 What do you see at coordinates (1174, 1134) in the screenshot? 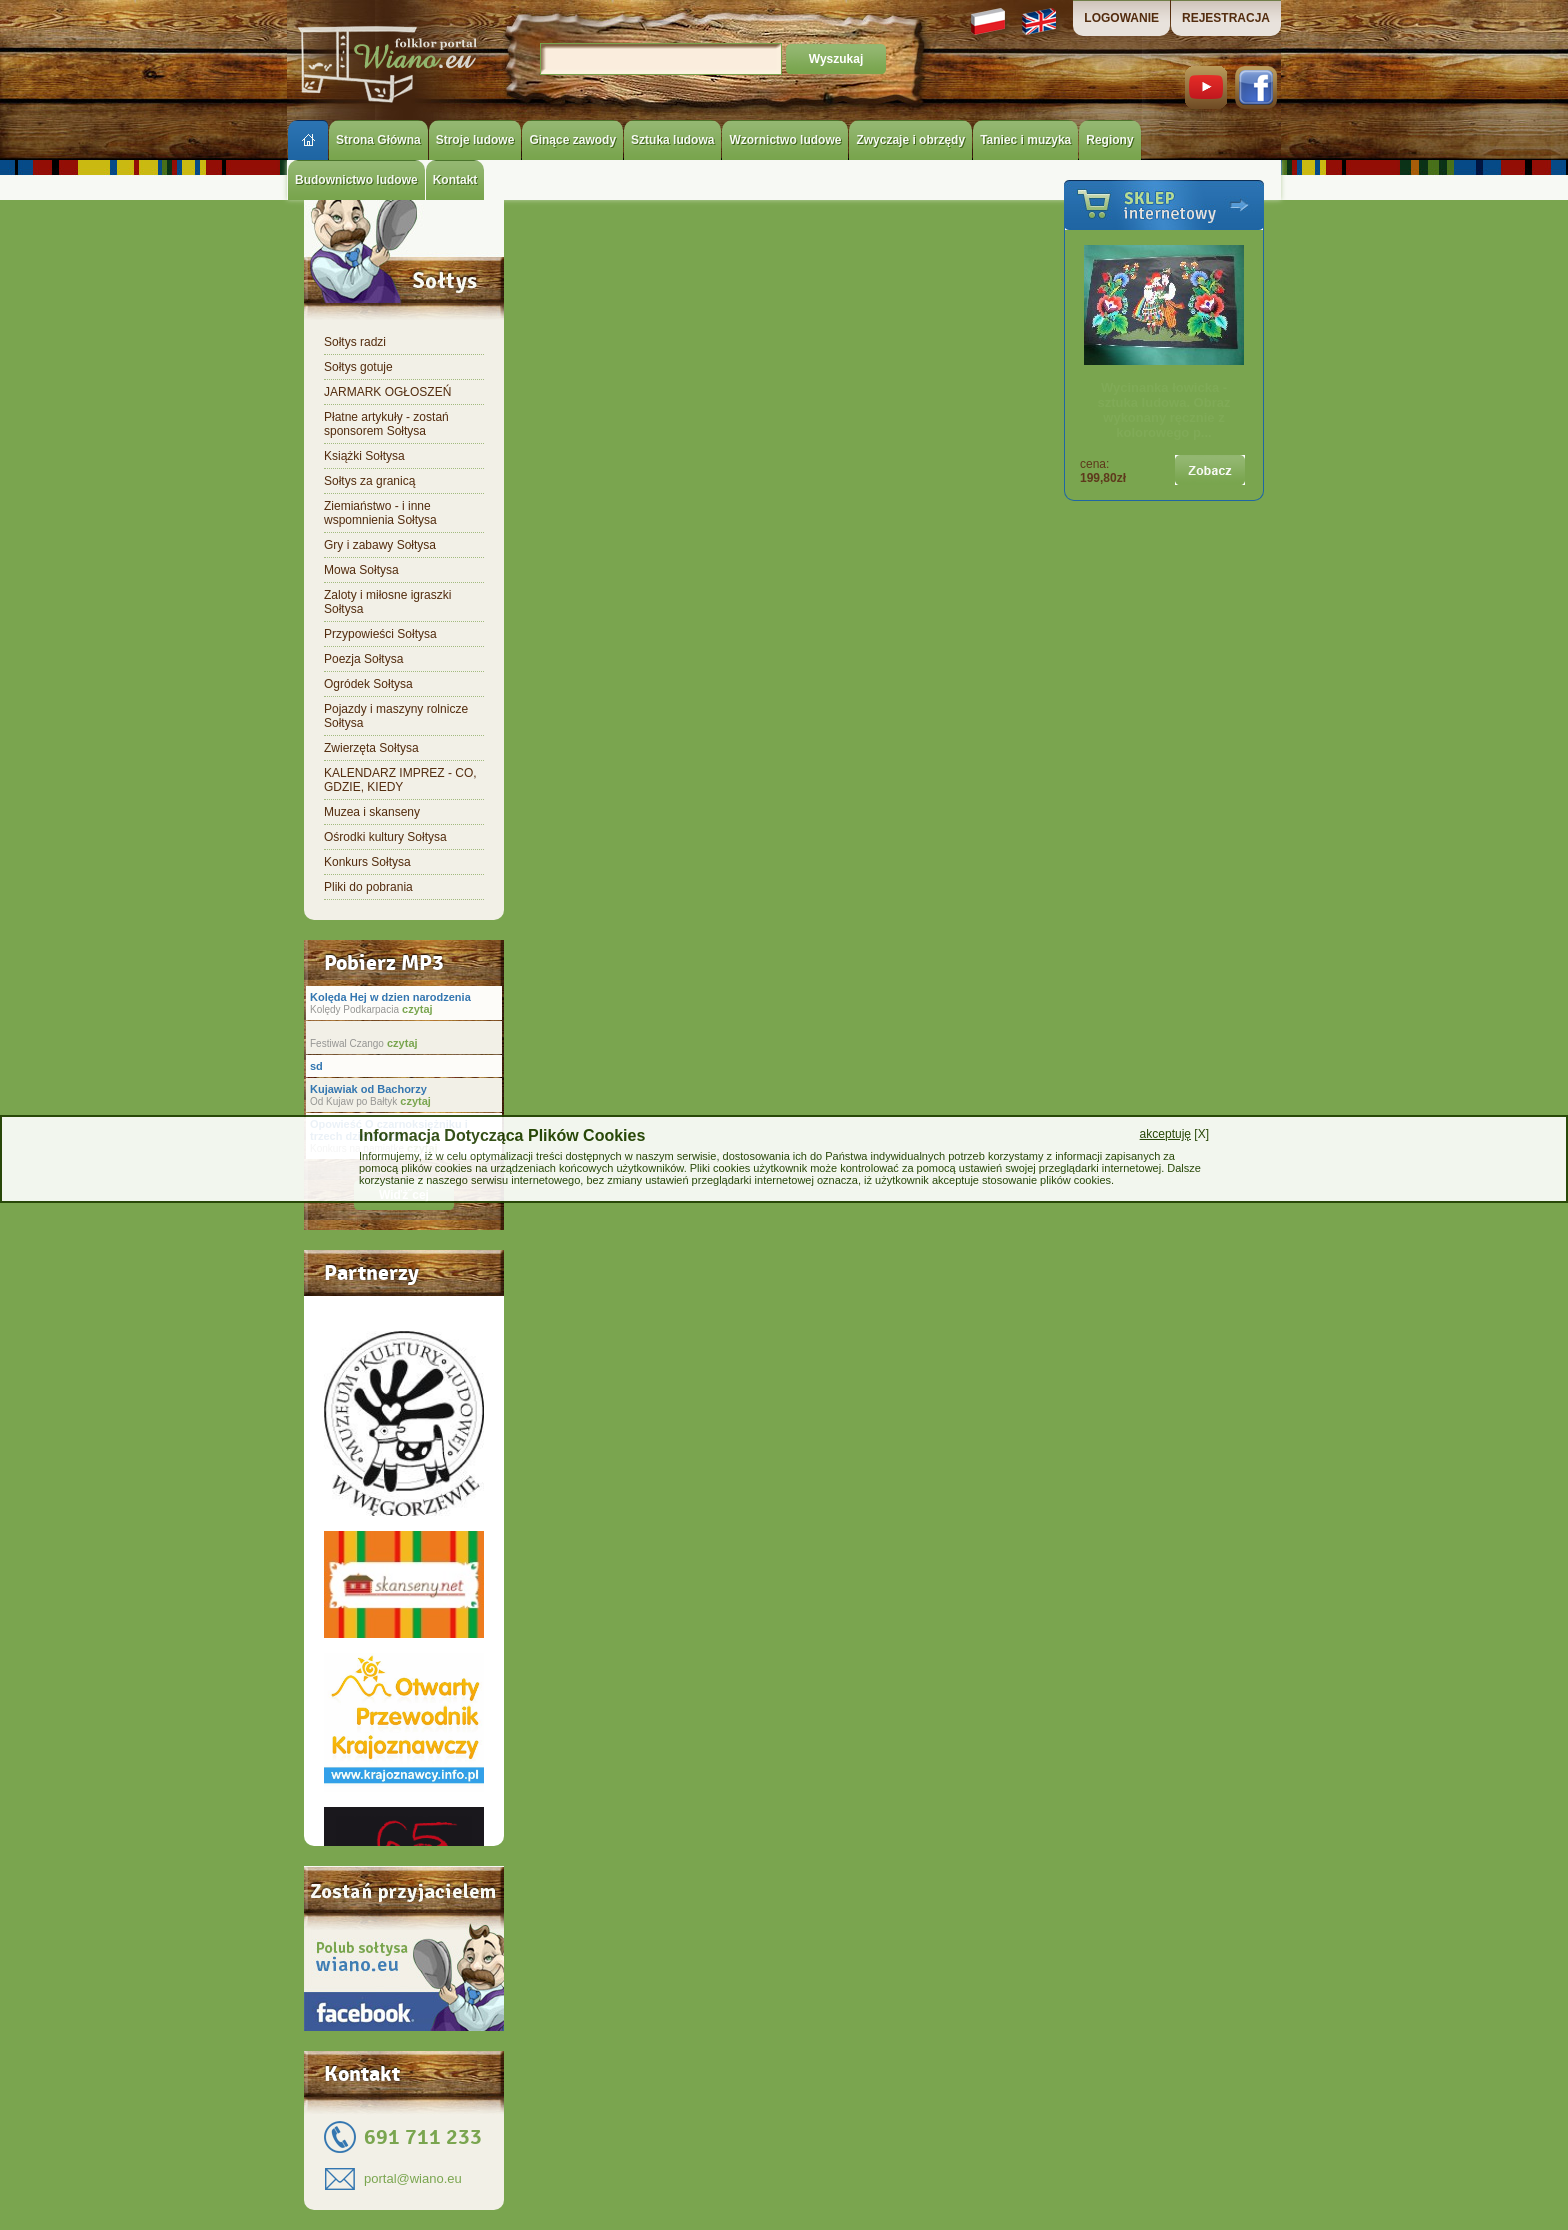
I see `[X]` at bounding box center [1174, 1134].